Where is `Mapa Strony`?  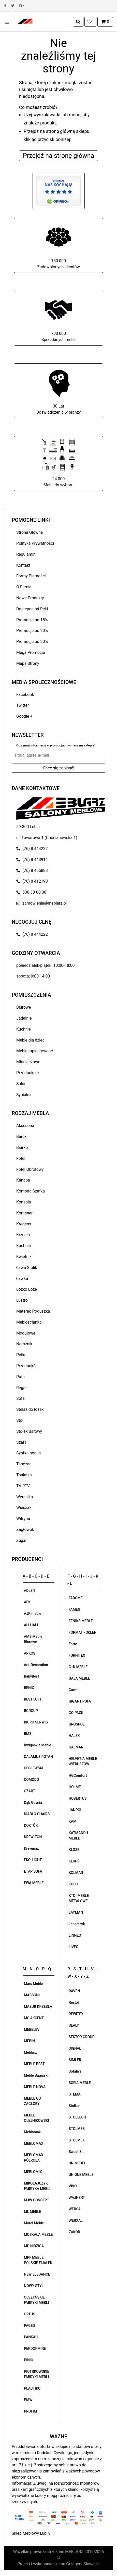
Mapa Strony is located at coordinates (27, 663).